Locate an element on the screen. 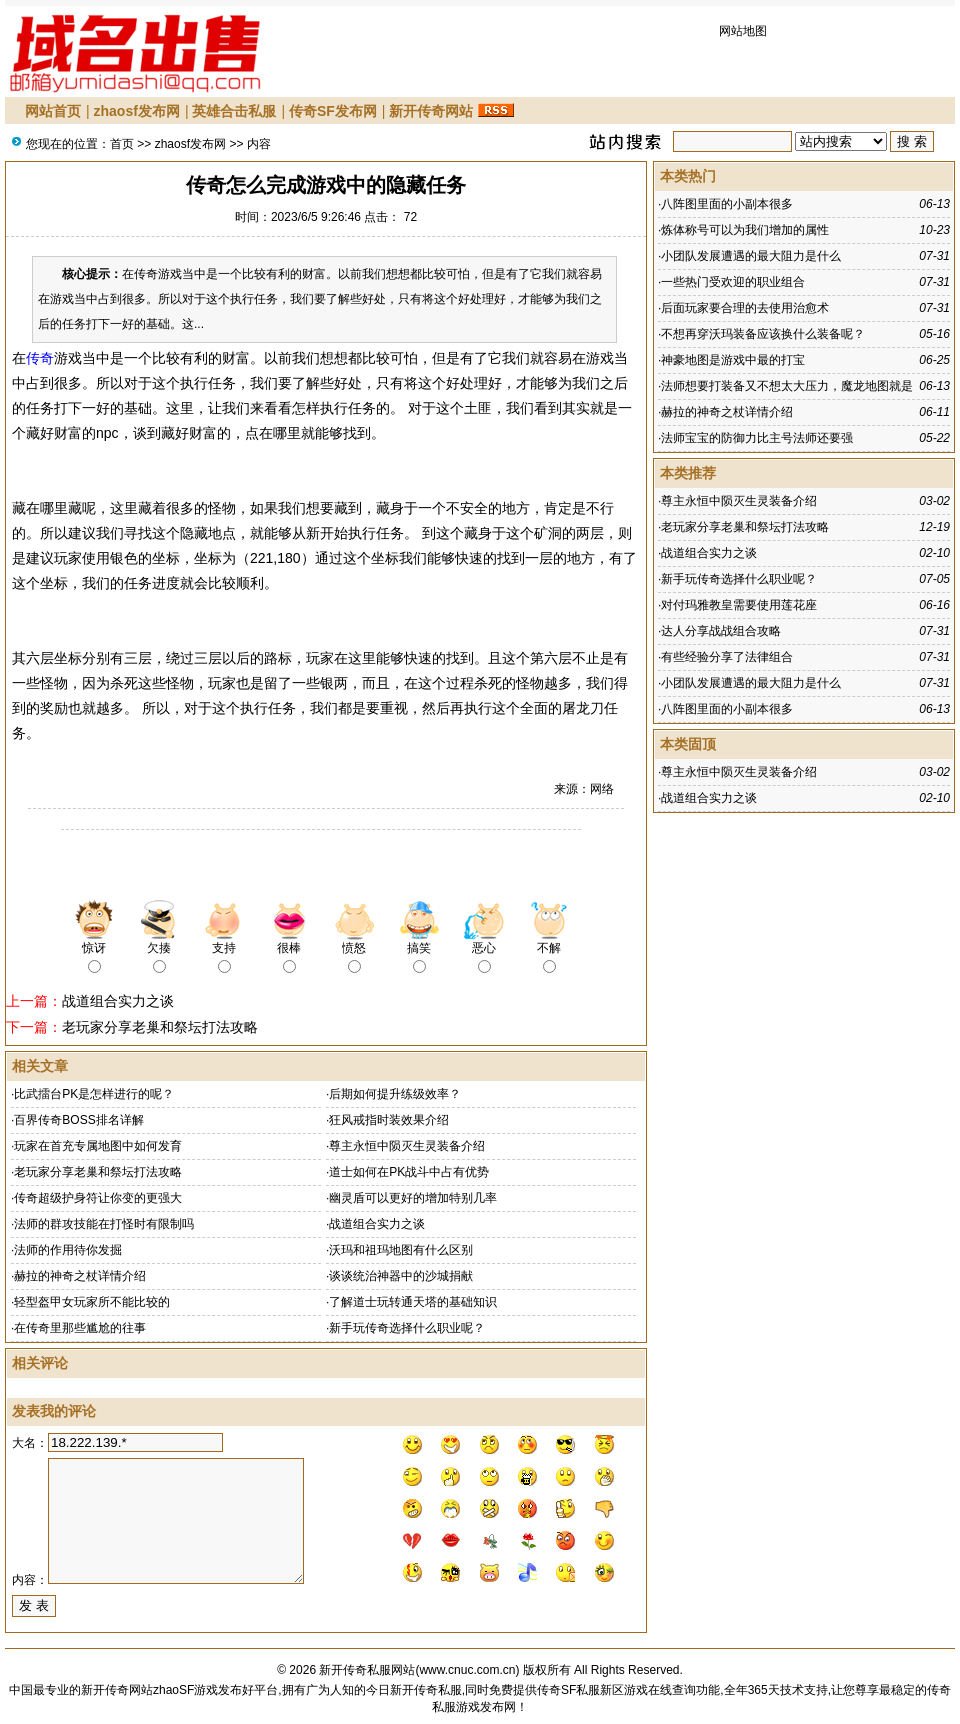 The height and width of the screenshot is (1724, 960). 轻型盔甲女玩家所不能比较的 is located at coordinates (92, 1302).